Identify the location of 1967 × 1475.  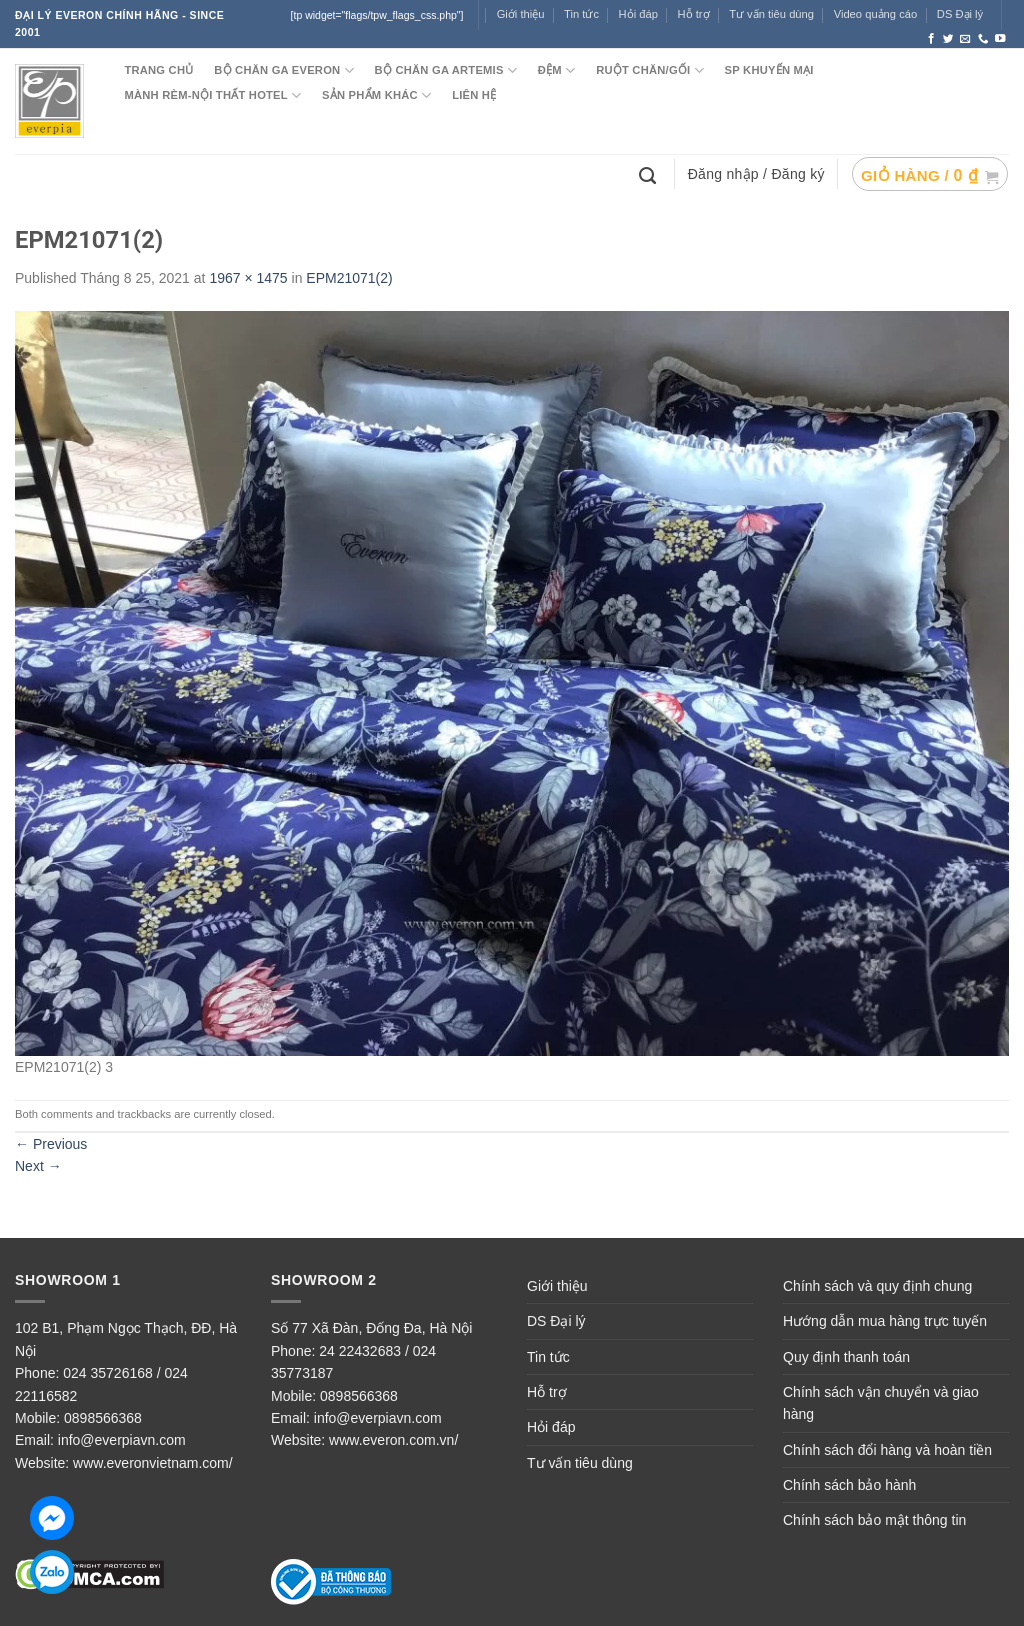
(248, 278).